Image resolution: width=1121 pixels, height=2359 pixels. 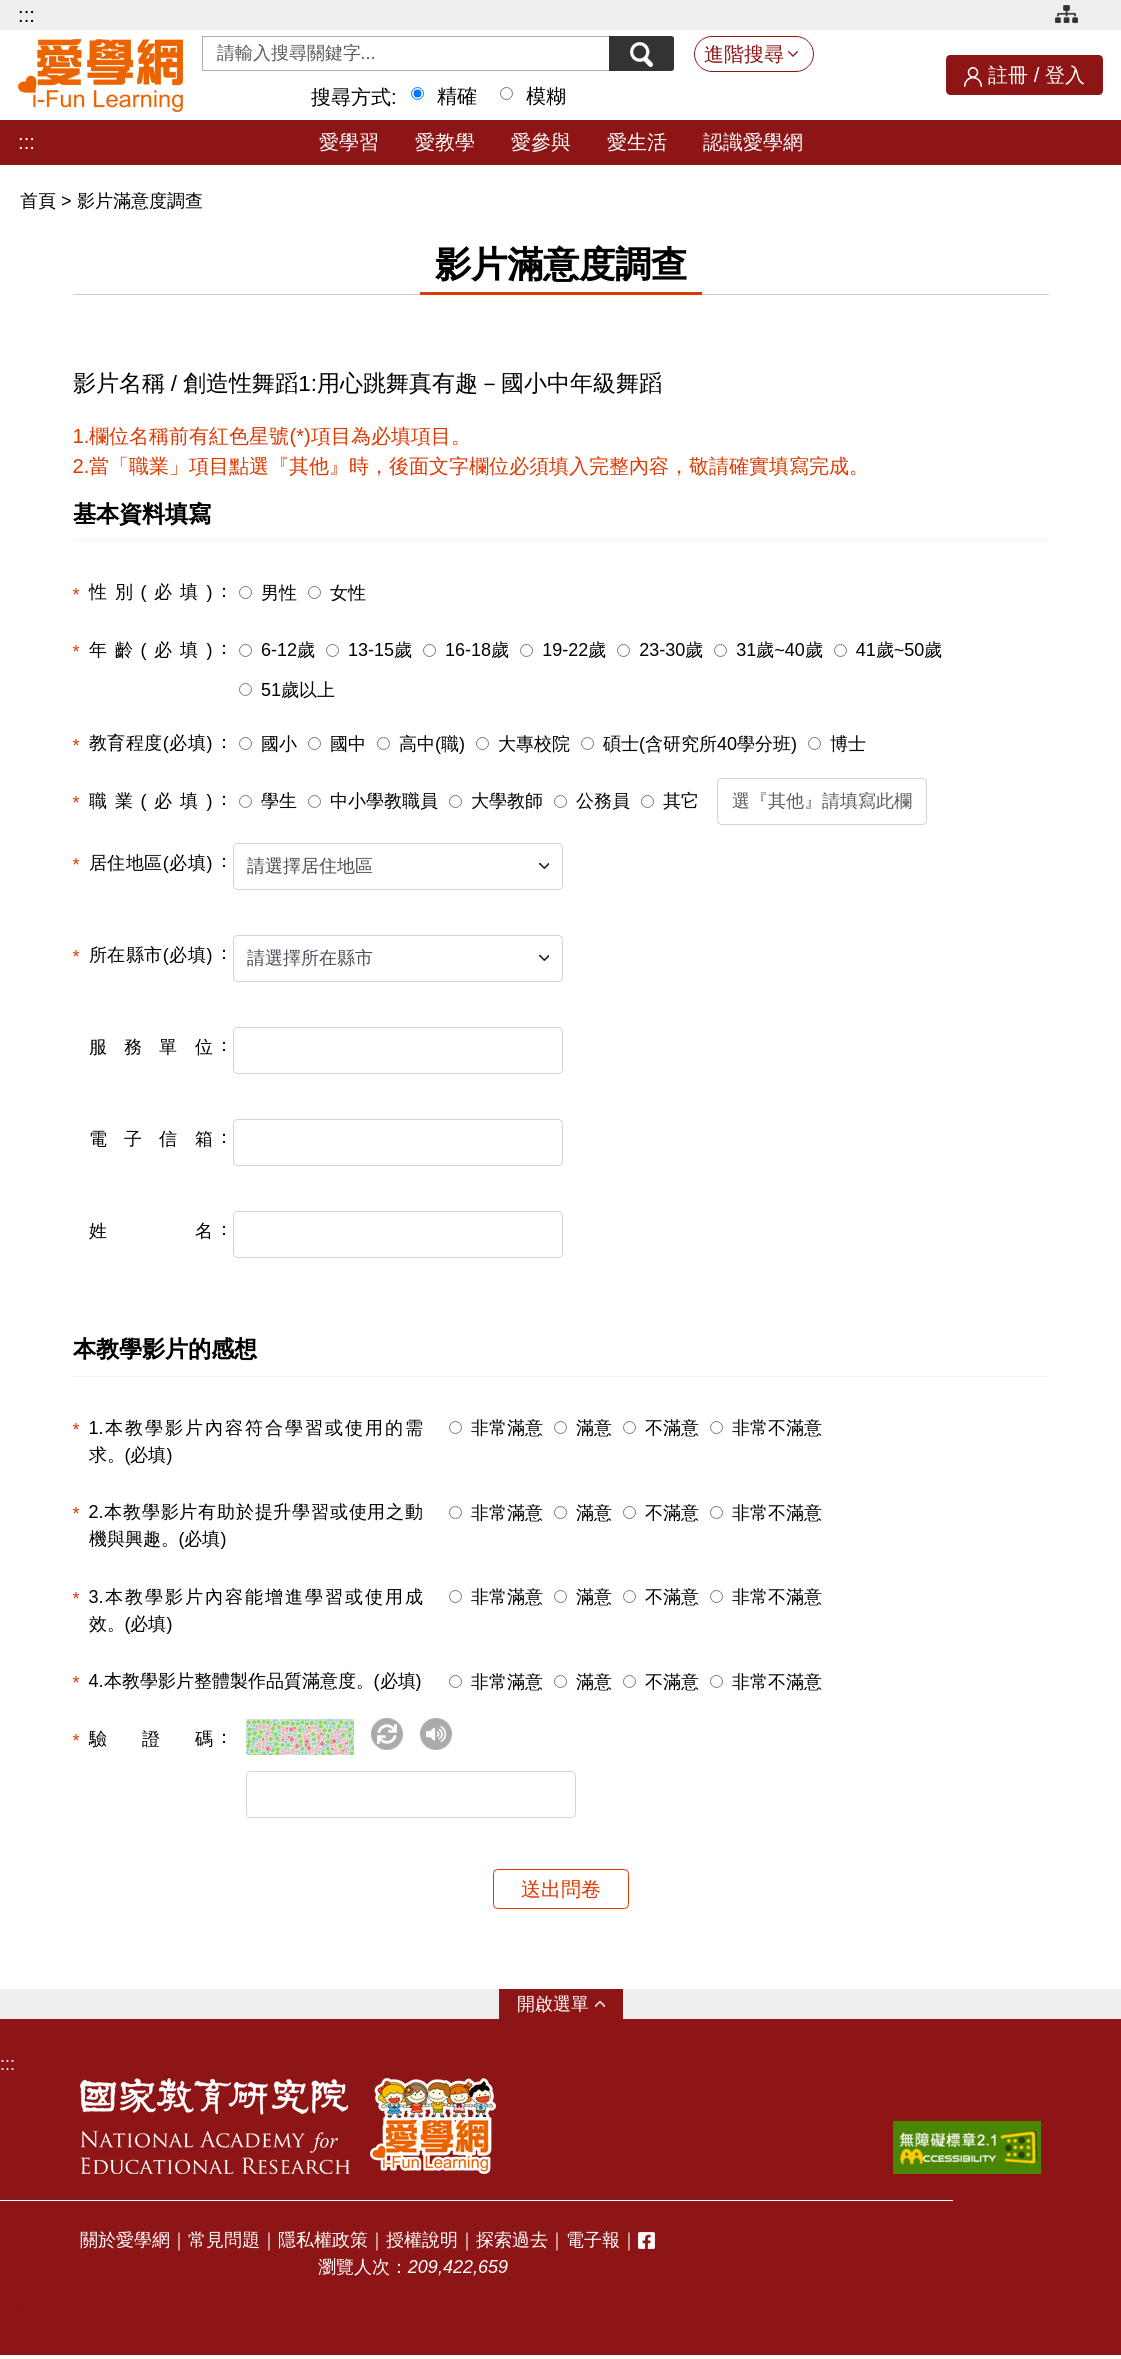 I want to click on 服務單位, so click(x=151, y=1047).